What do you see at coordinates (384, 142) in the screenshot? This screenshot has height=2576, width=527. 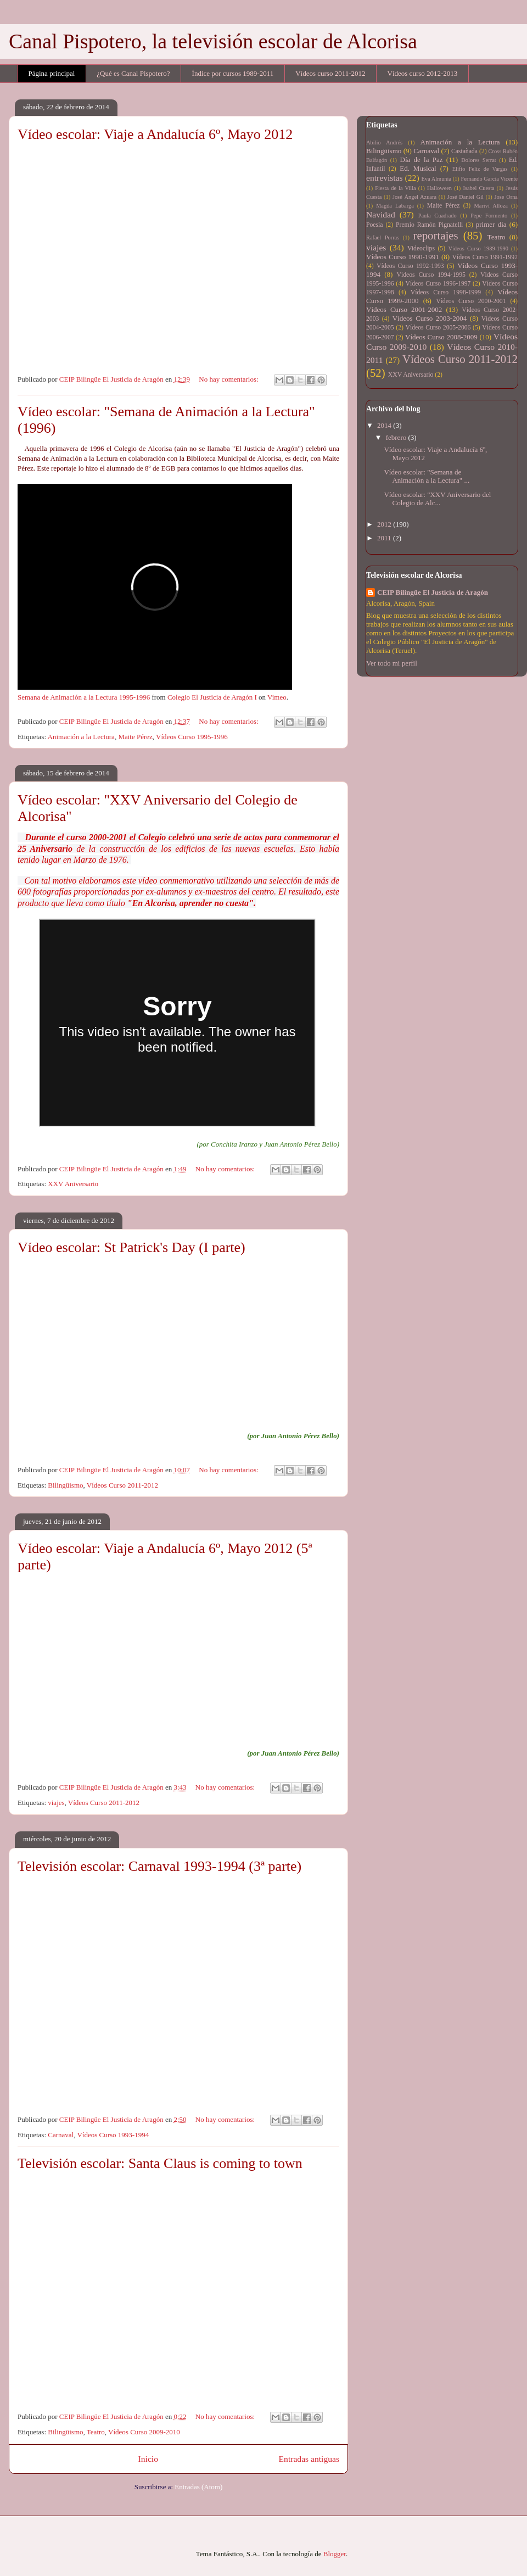 I see `Abilio Andrés` at bounding box center [384, 142].